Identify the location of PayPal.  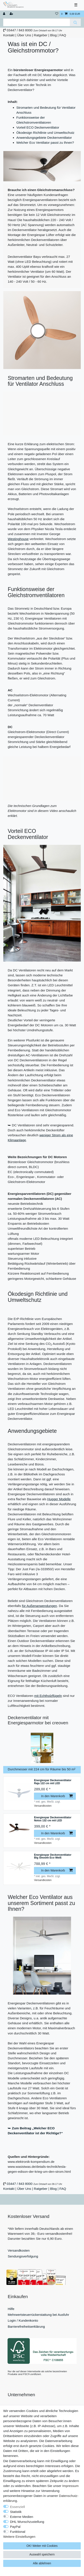
(15, 2526).